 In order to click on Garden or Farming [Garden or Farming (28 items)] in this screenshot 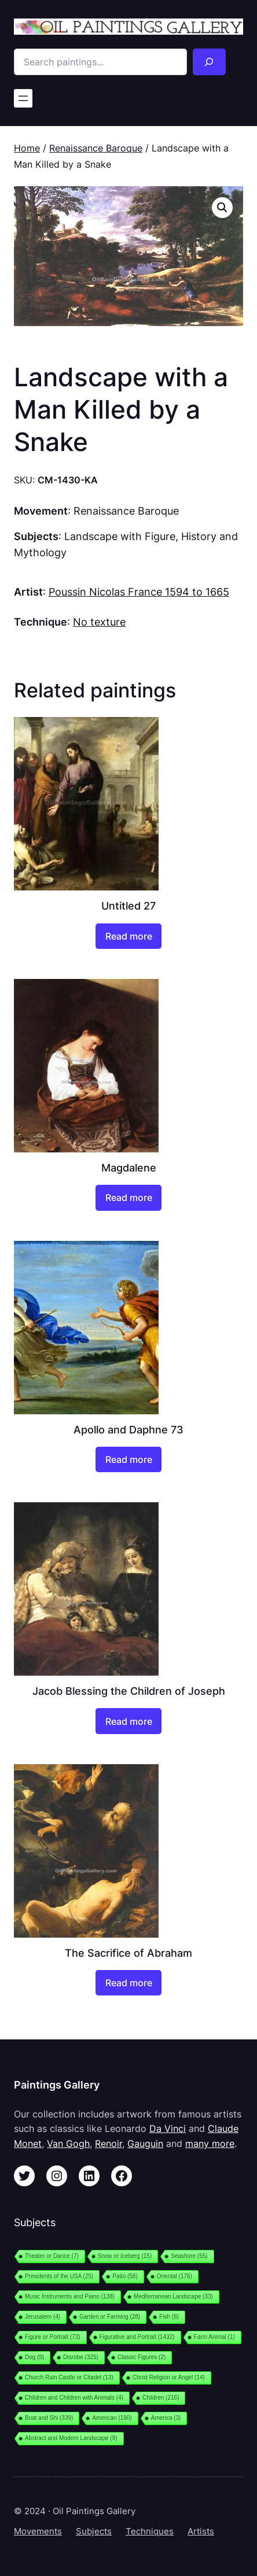, I will do `click(109, 2316)`.